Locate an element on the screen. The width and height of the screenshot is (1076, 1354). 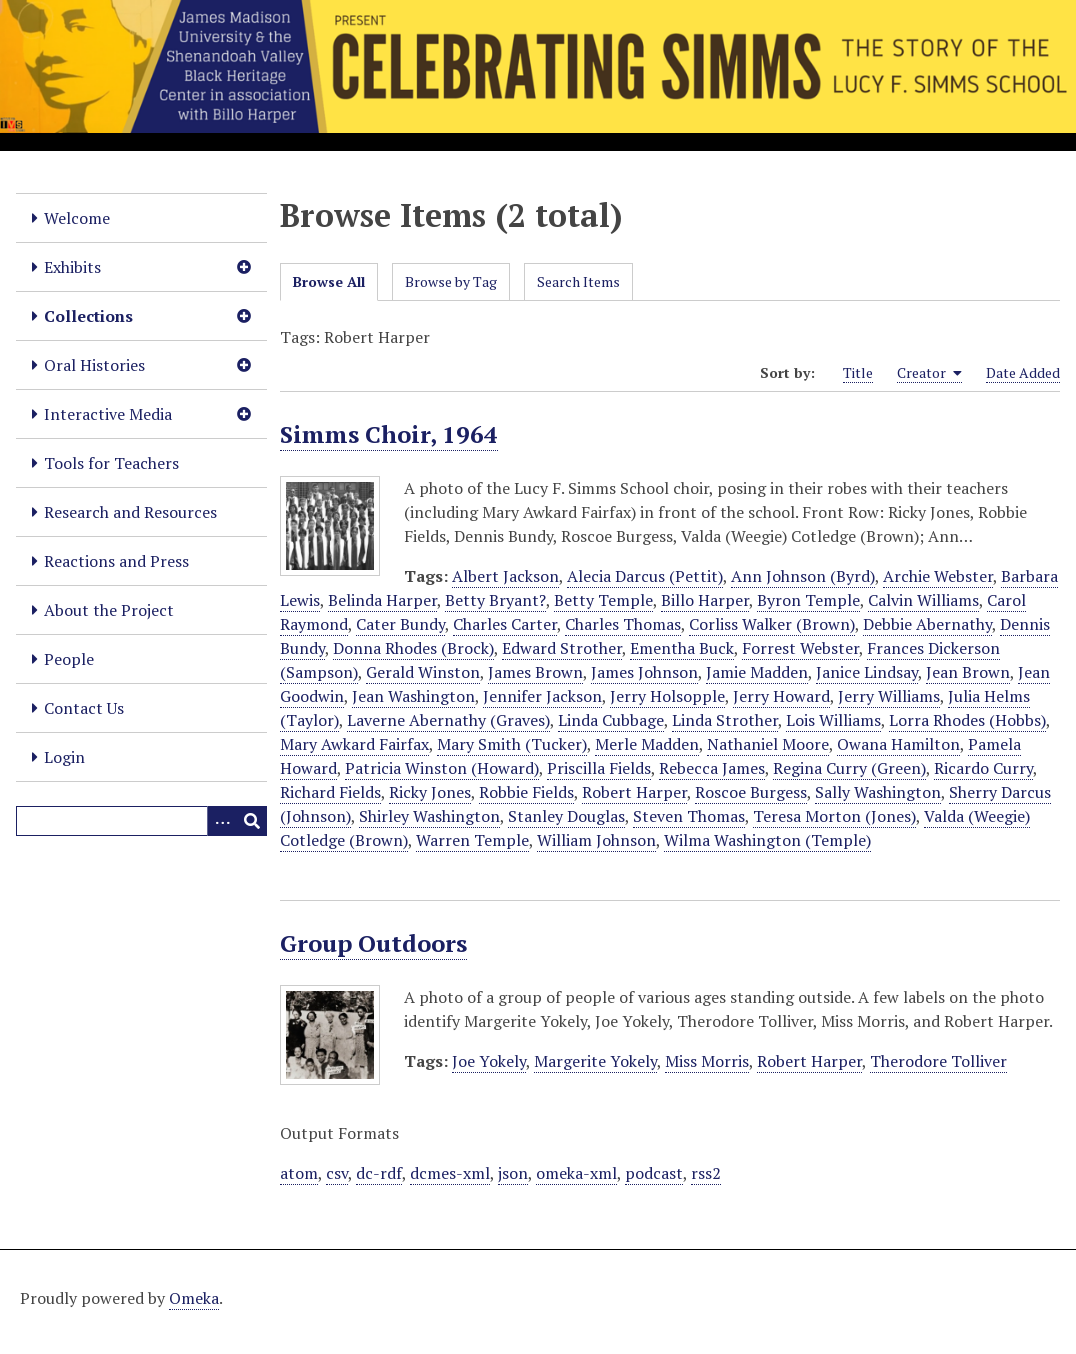
Billo Harper is located at coordinates (705, 600).